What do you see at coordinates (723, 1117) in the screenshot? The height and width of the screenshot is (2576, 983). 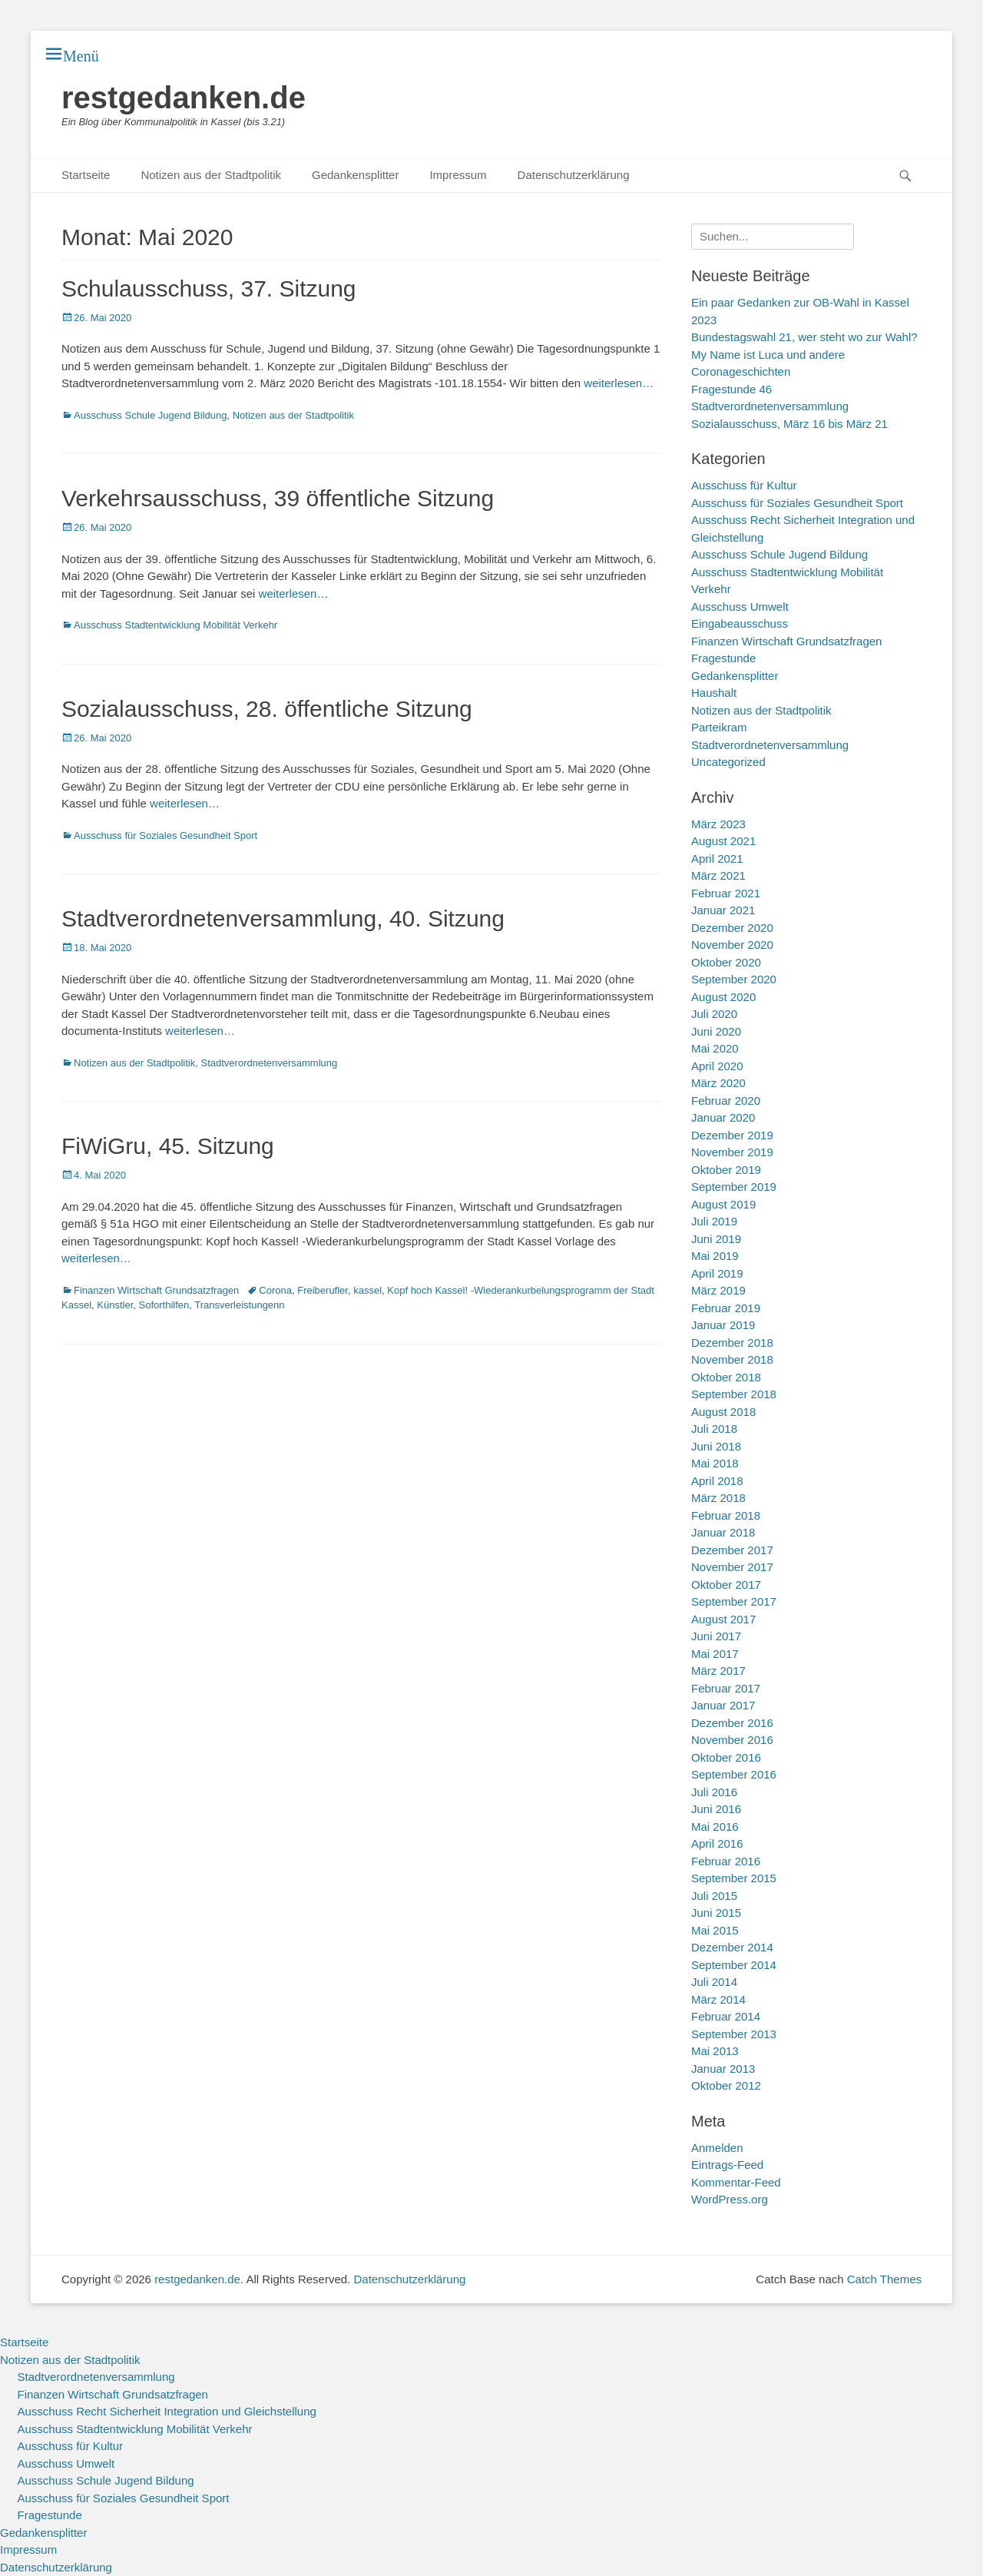 I see `Januar 2020` at bounding box center [723, 1117].